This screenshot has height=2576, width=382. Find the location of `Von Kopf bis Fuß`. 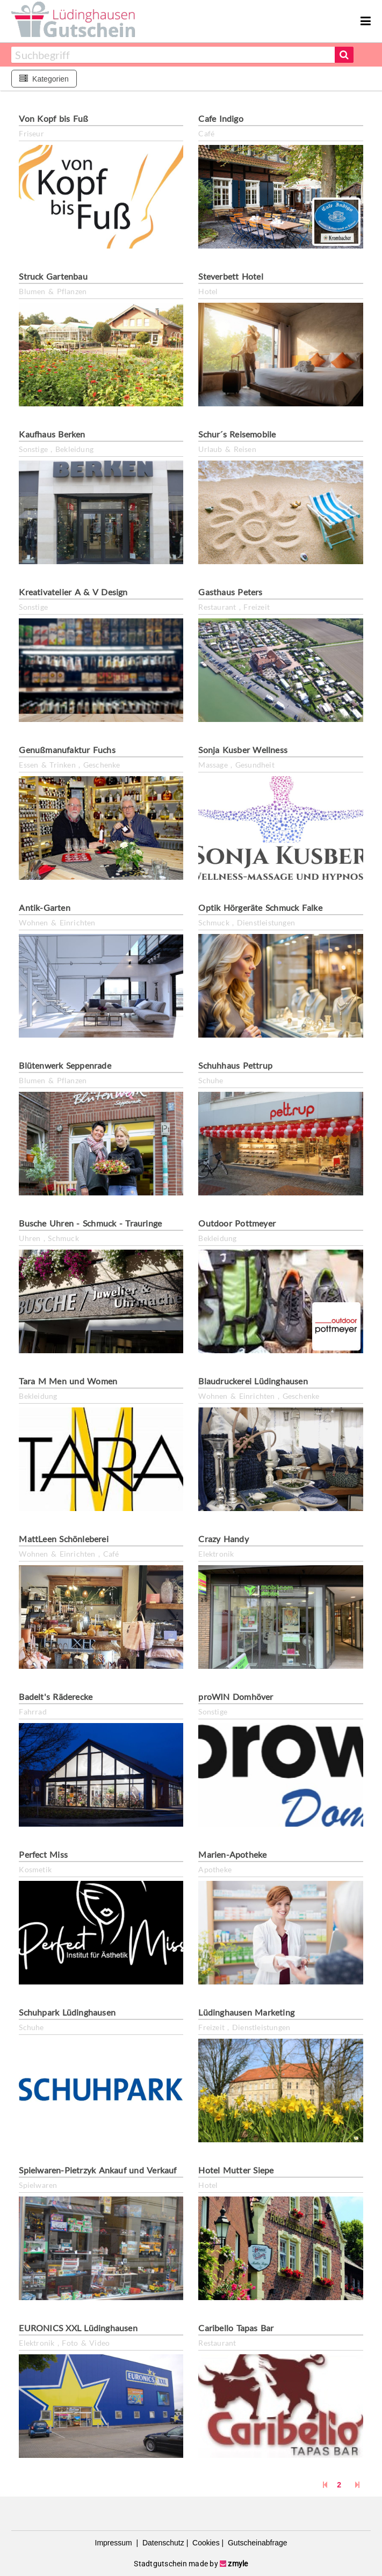

Von Kopf bis Fuß is located at coordinates (53, 118).